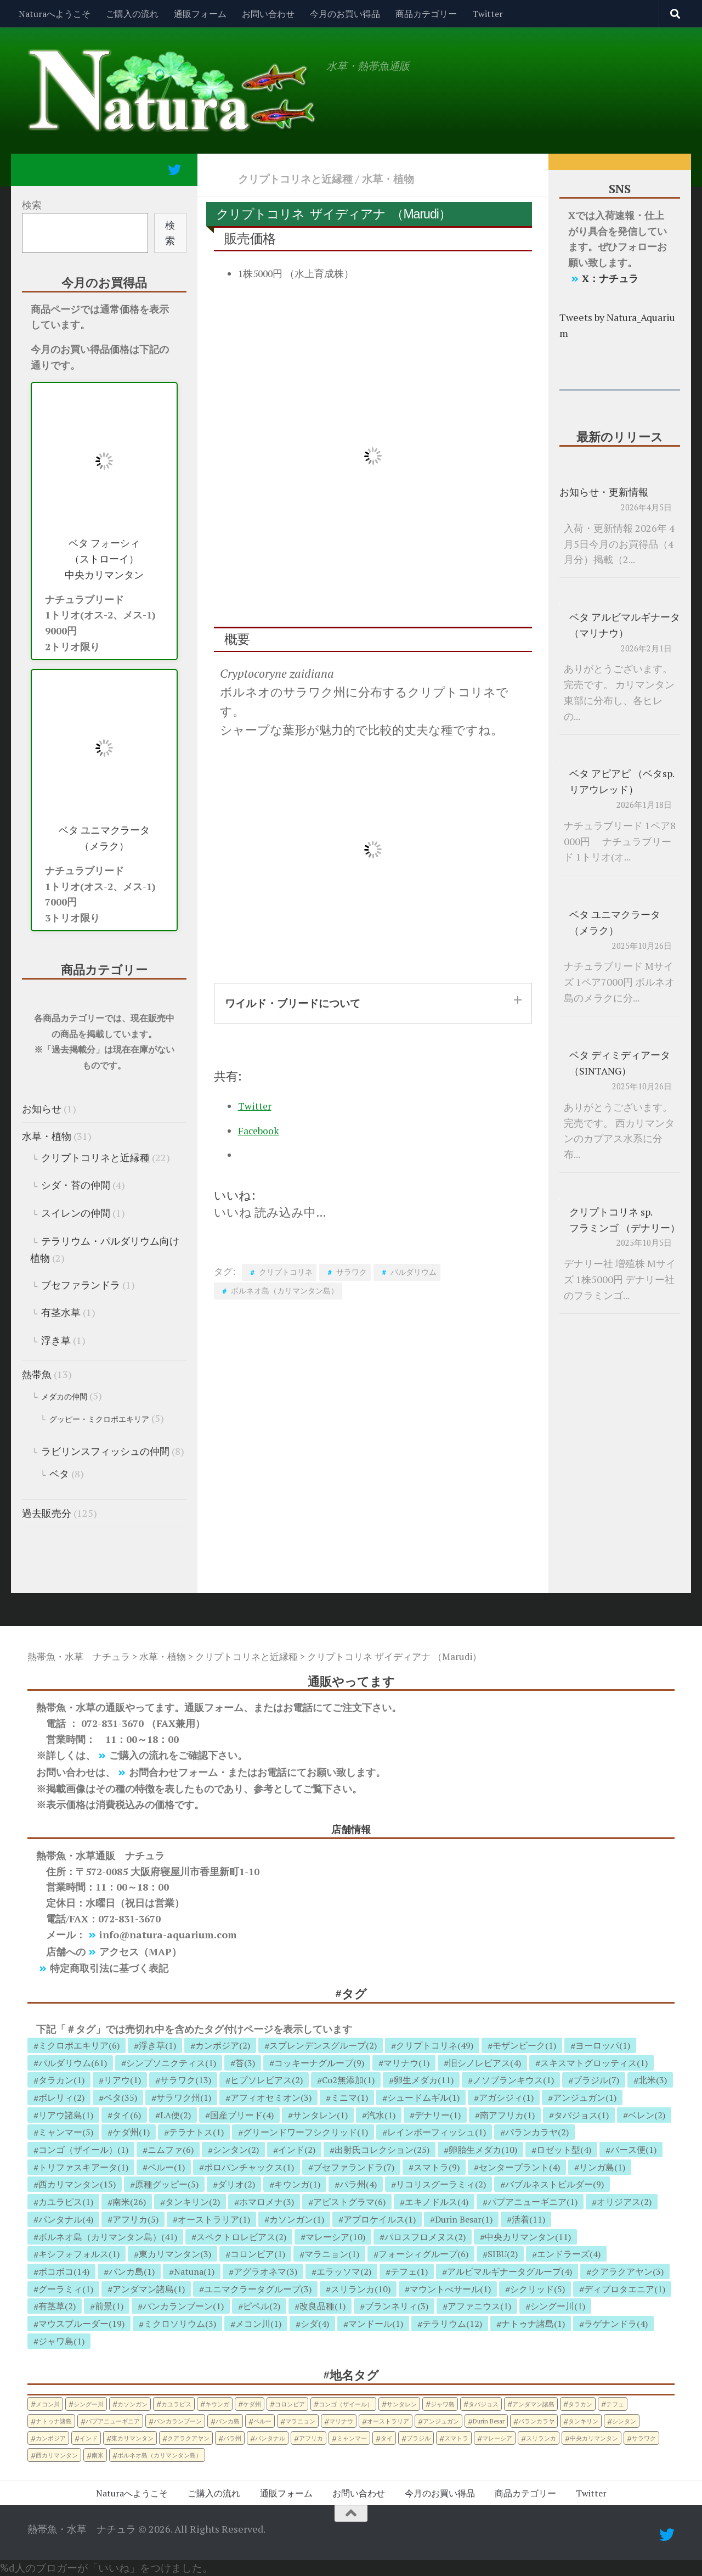 Image resolution: width=702 pixels, height=2576 pixels. I want to click on ケダ州, so click(252, 2404).